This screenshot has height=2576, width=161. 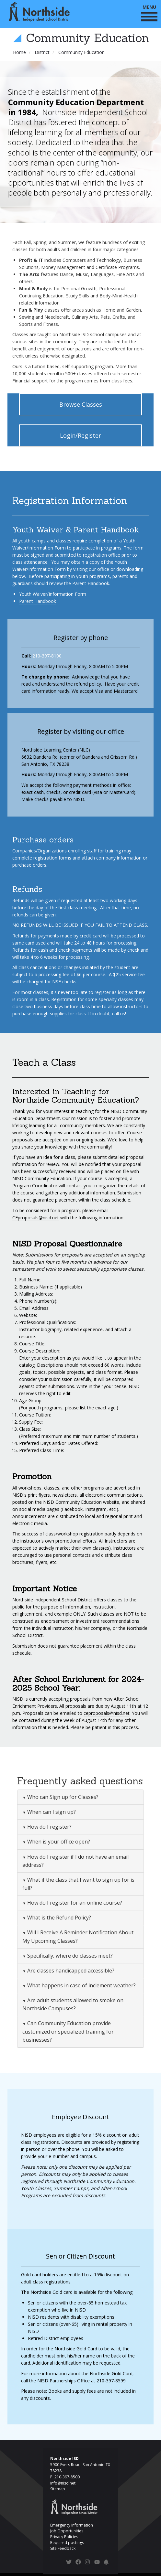 I want to click on Youth Waiver/Information Form, so click(x=52, y=594).